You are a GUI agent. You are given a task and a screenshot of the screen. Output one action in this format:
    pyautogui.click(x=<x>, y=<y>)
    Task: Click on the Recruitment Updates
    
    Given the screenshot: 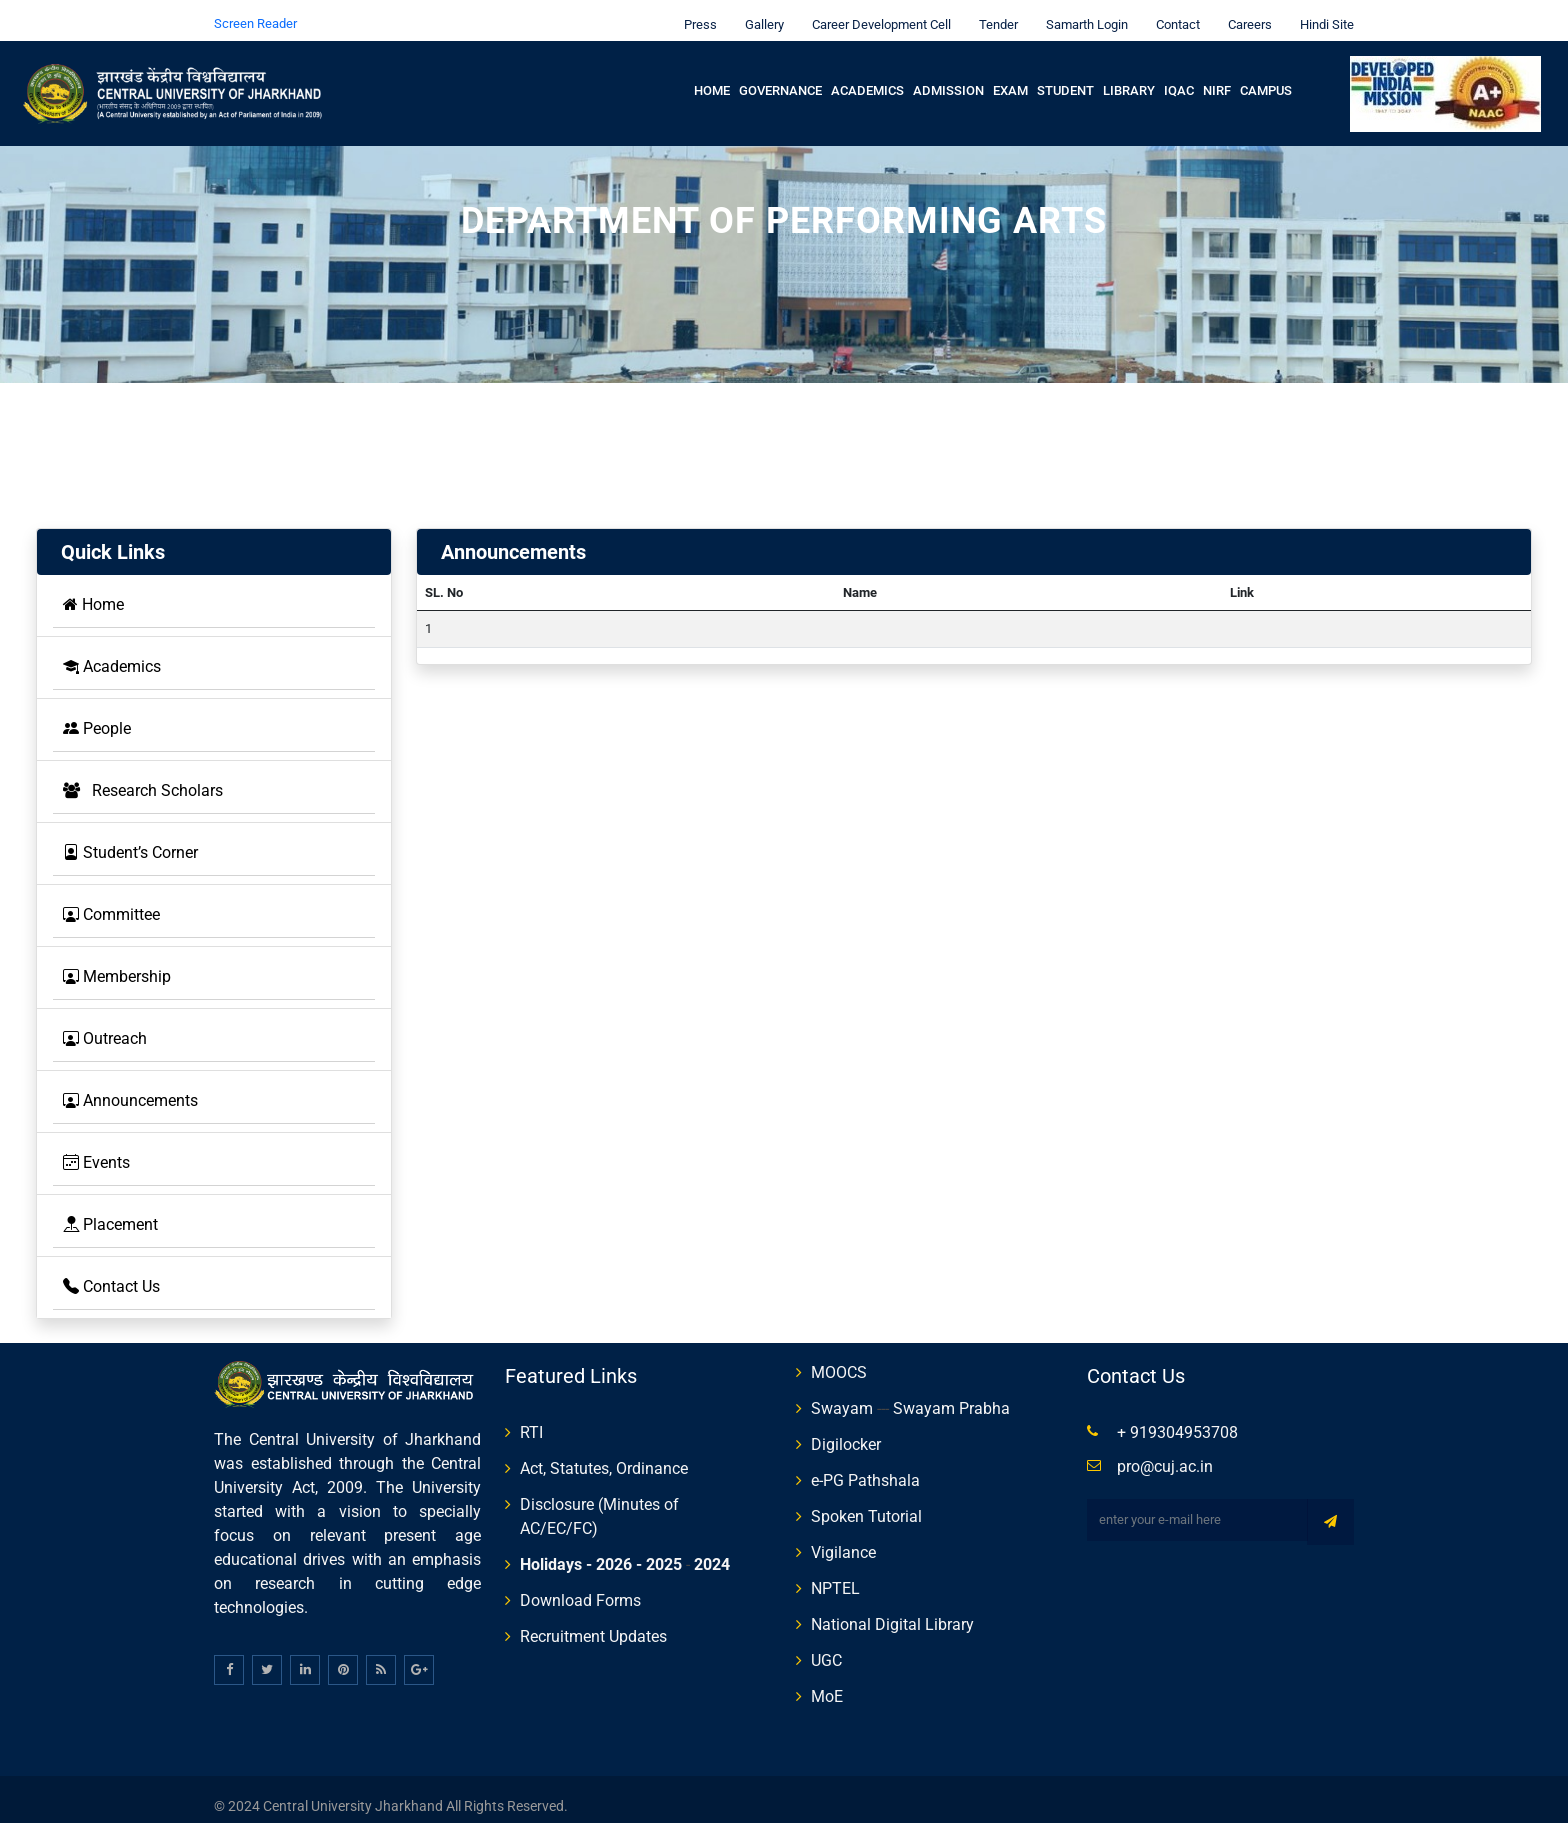 What is the action you would take?
    pyautogui.click(x=593, y=1622)
    